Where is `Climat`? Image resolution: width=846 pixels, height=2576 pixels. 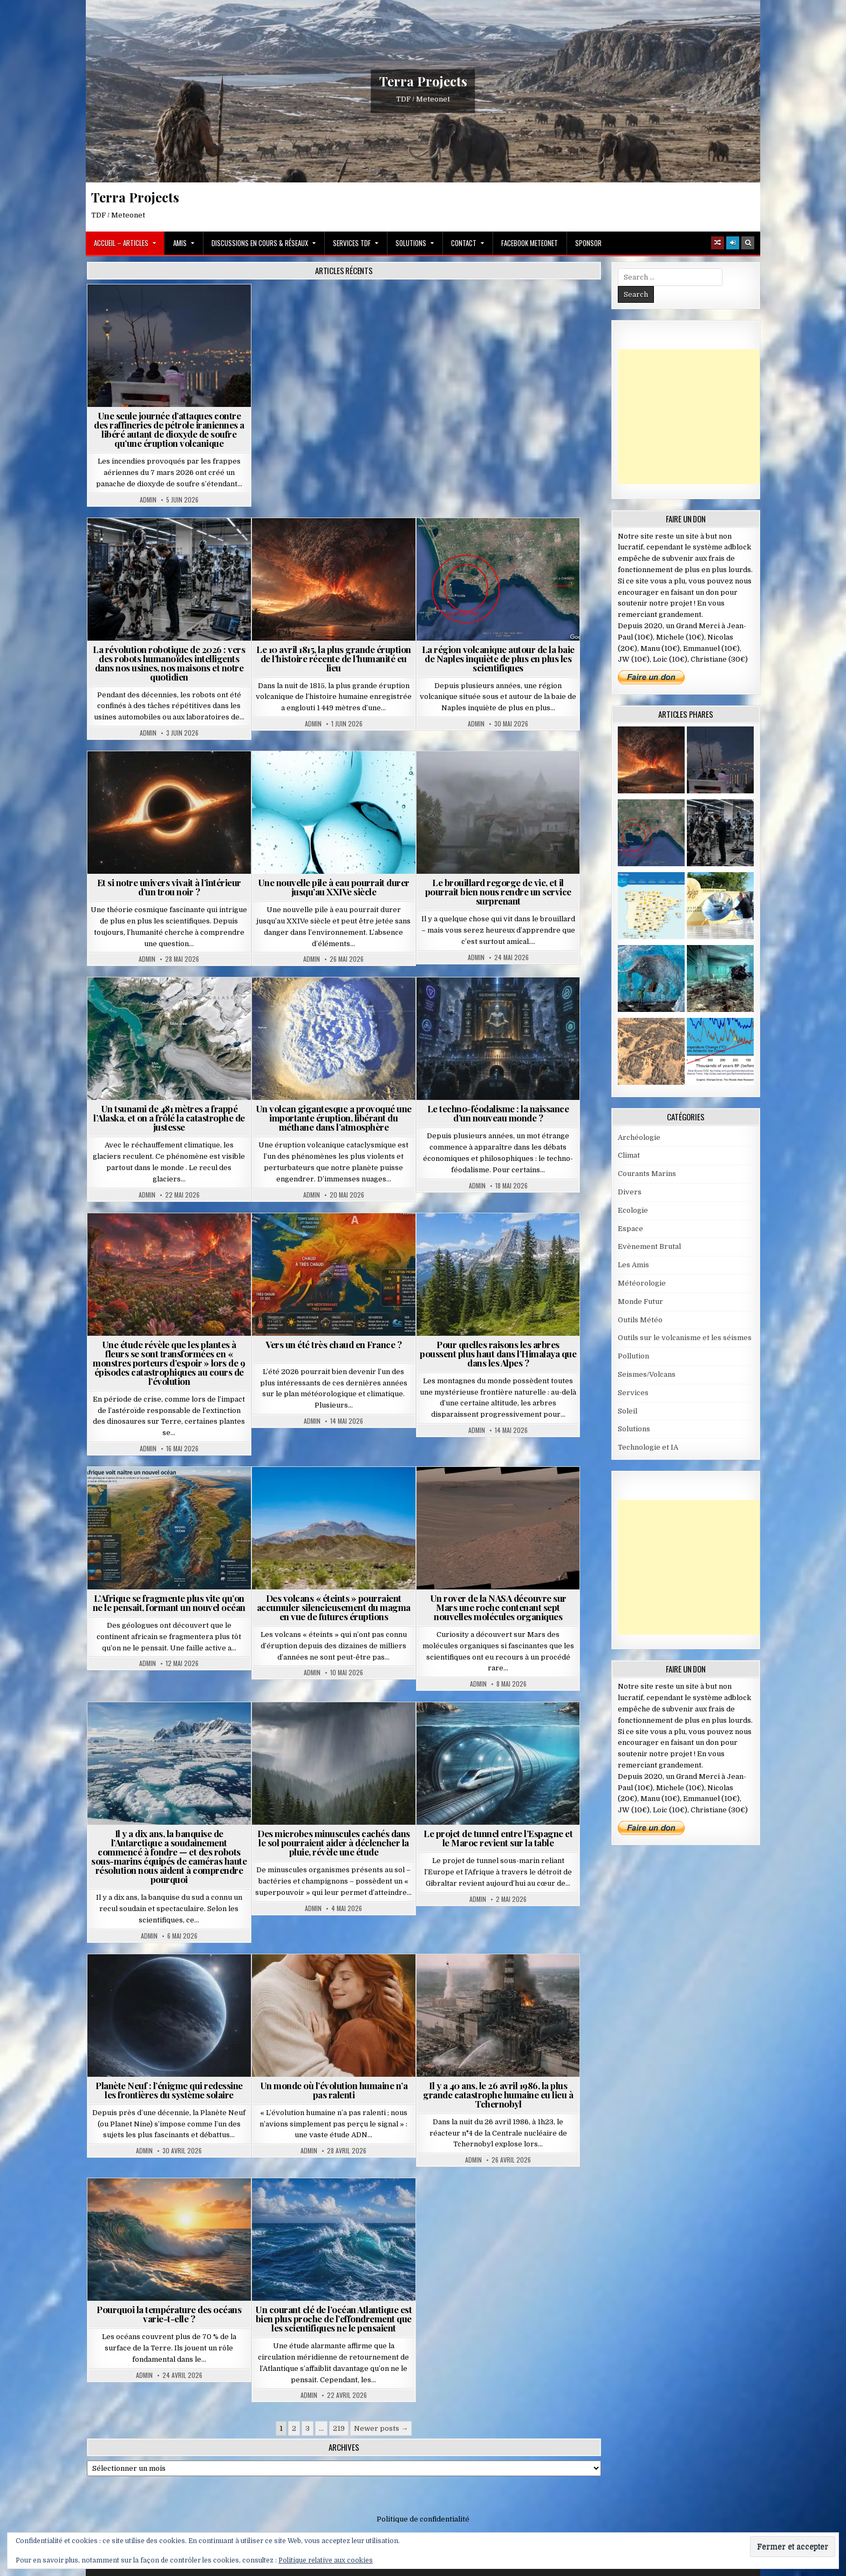 Climat is located at coordinates (629, 1155).